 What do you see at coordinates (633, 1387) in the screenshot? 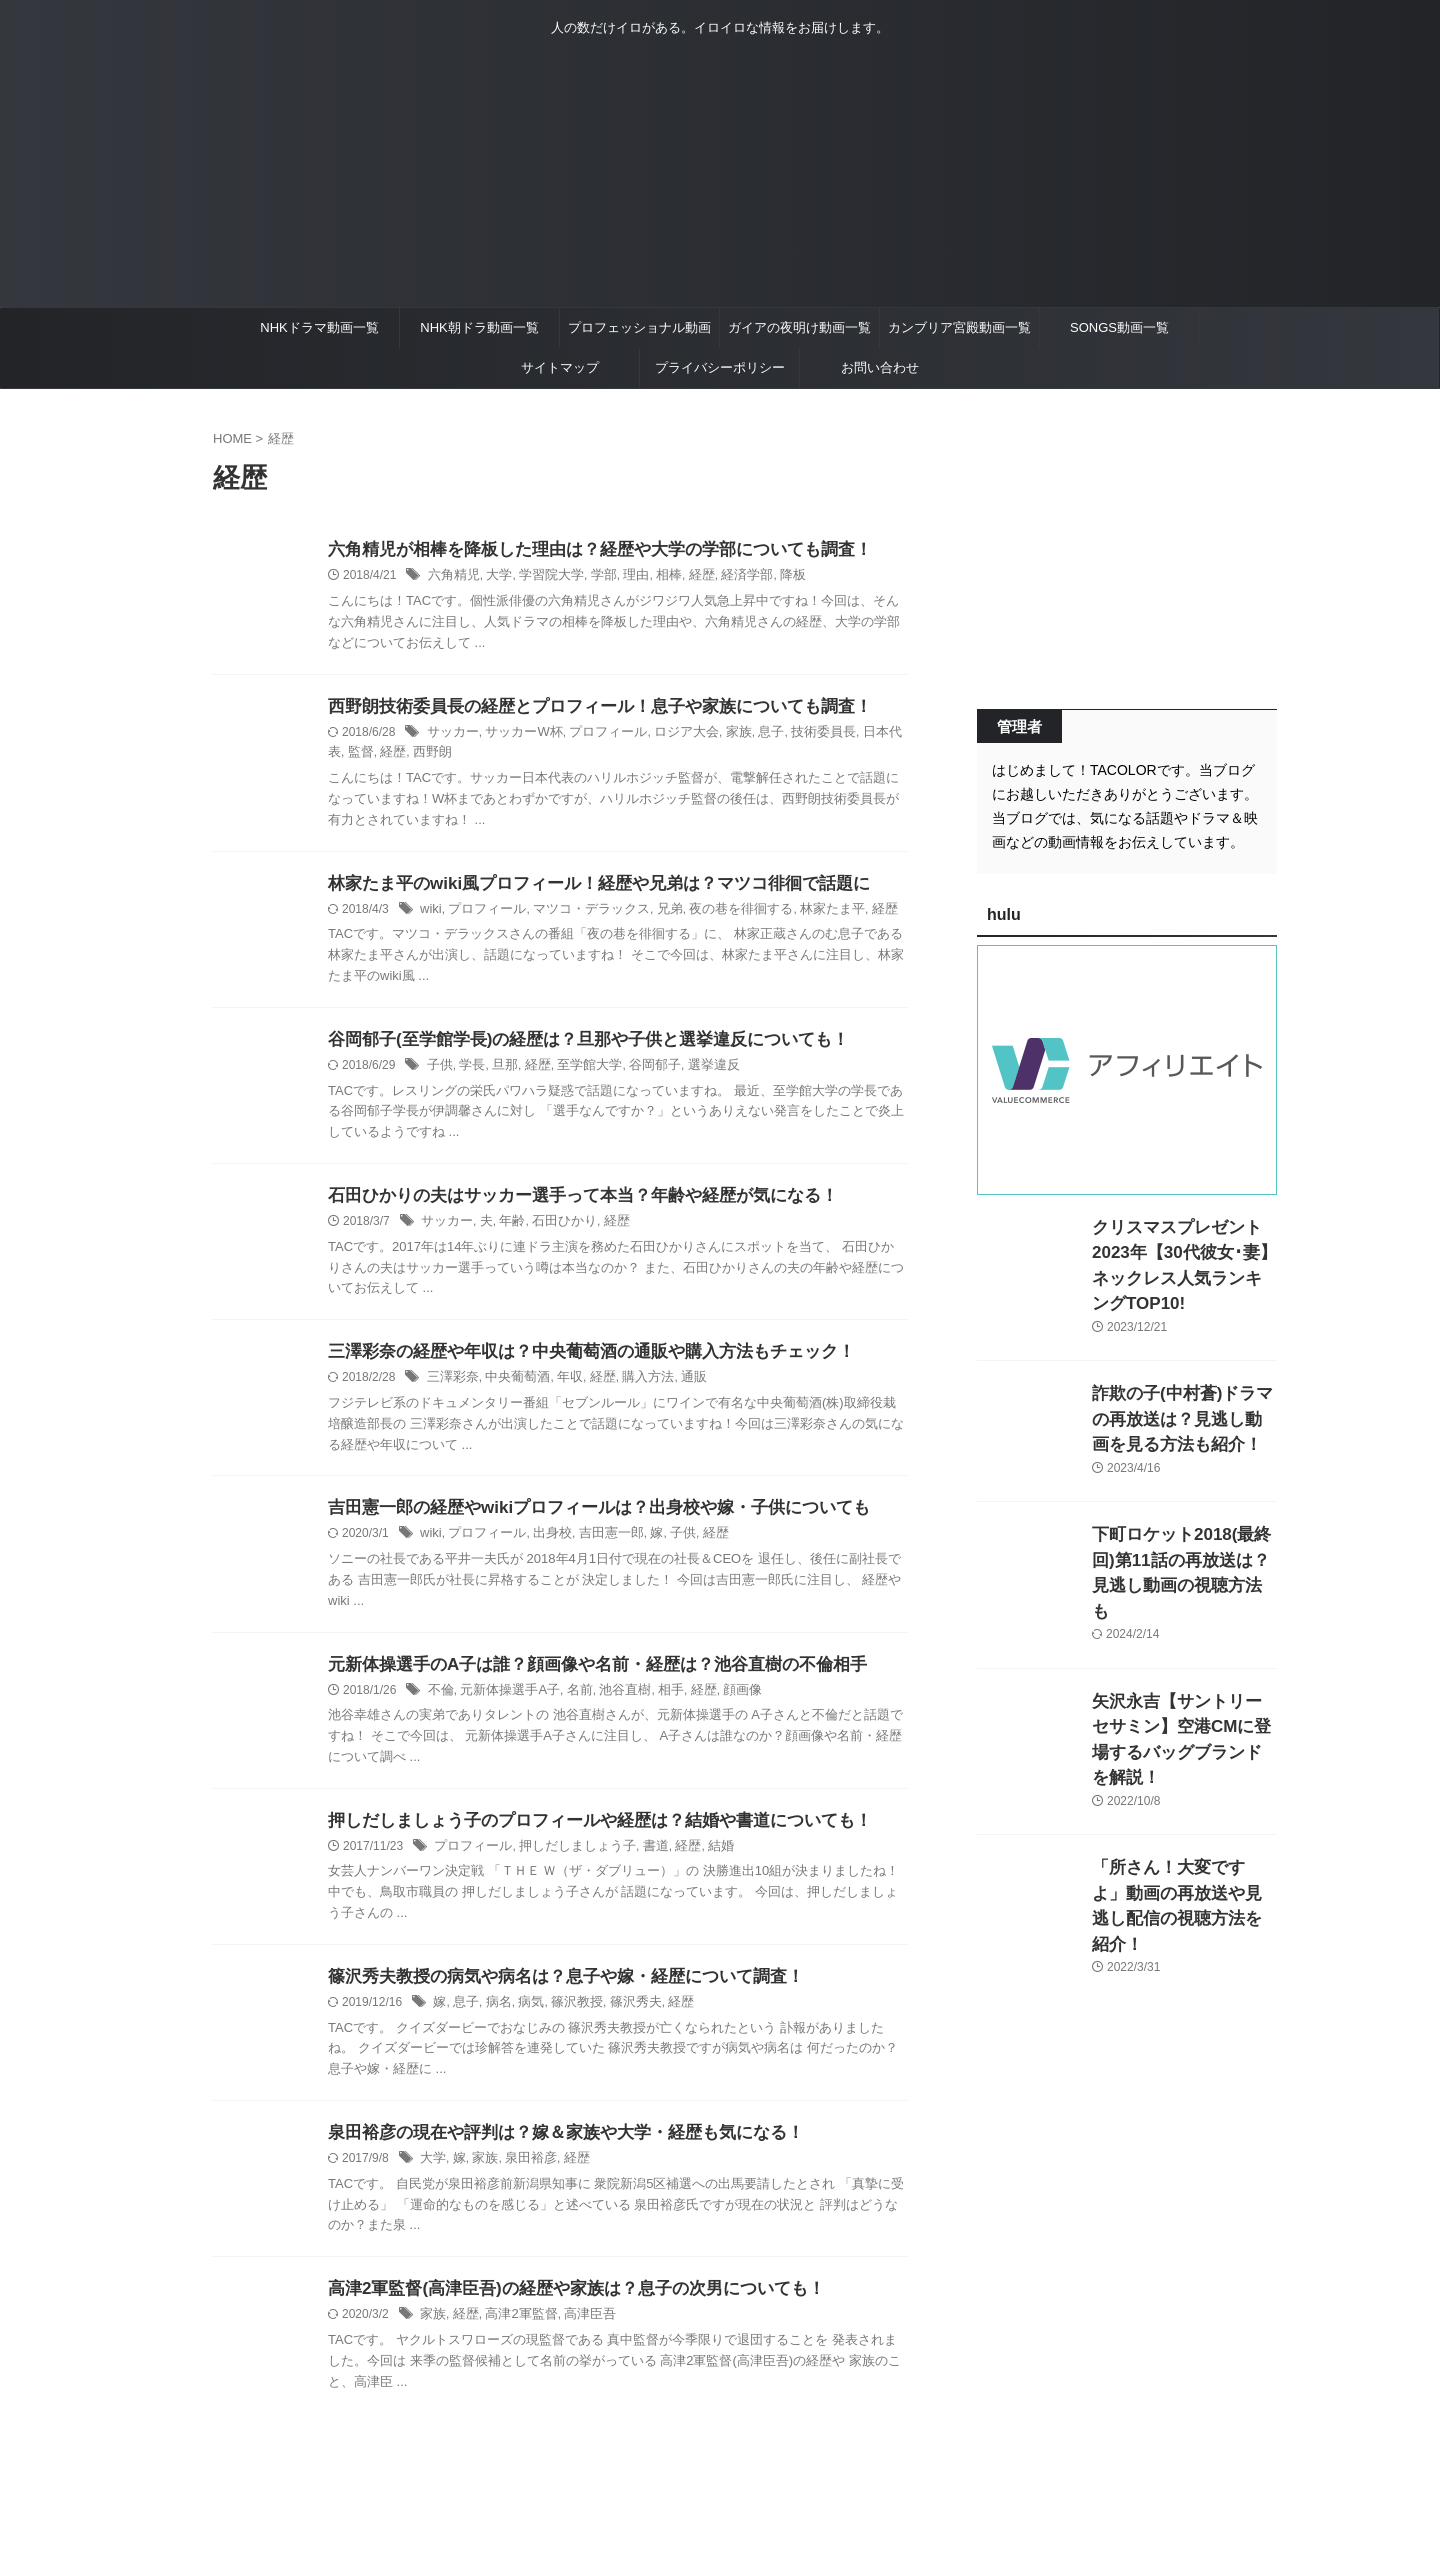
I see `購入方法` at bounding box center [633, 1387].